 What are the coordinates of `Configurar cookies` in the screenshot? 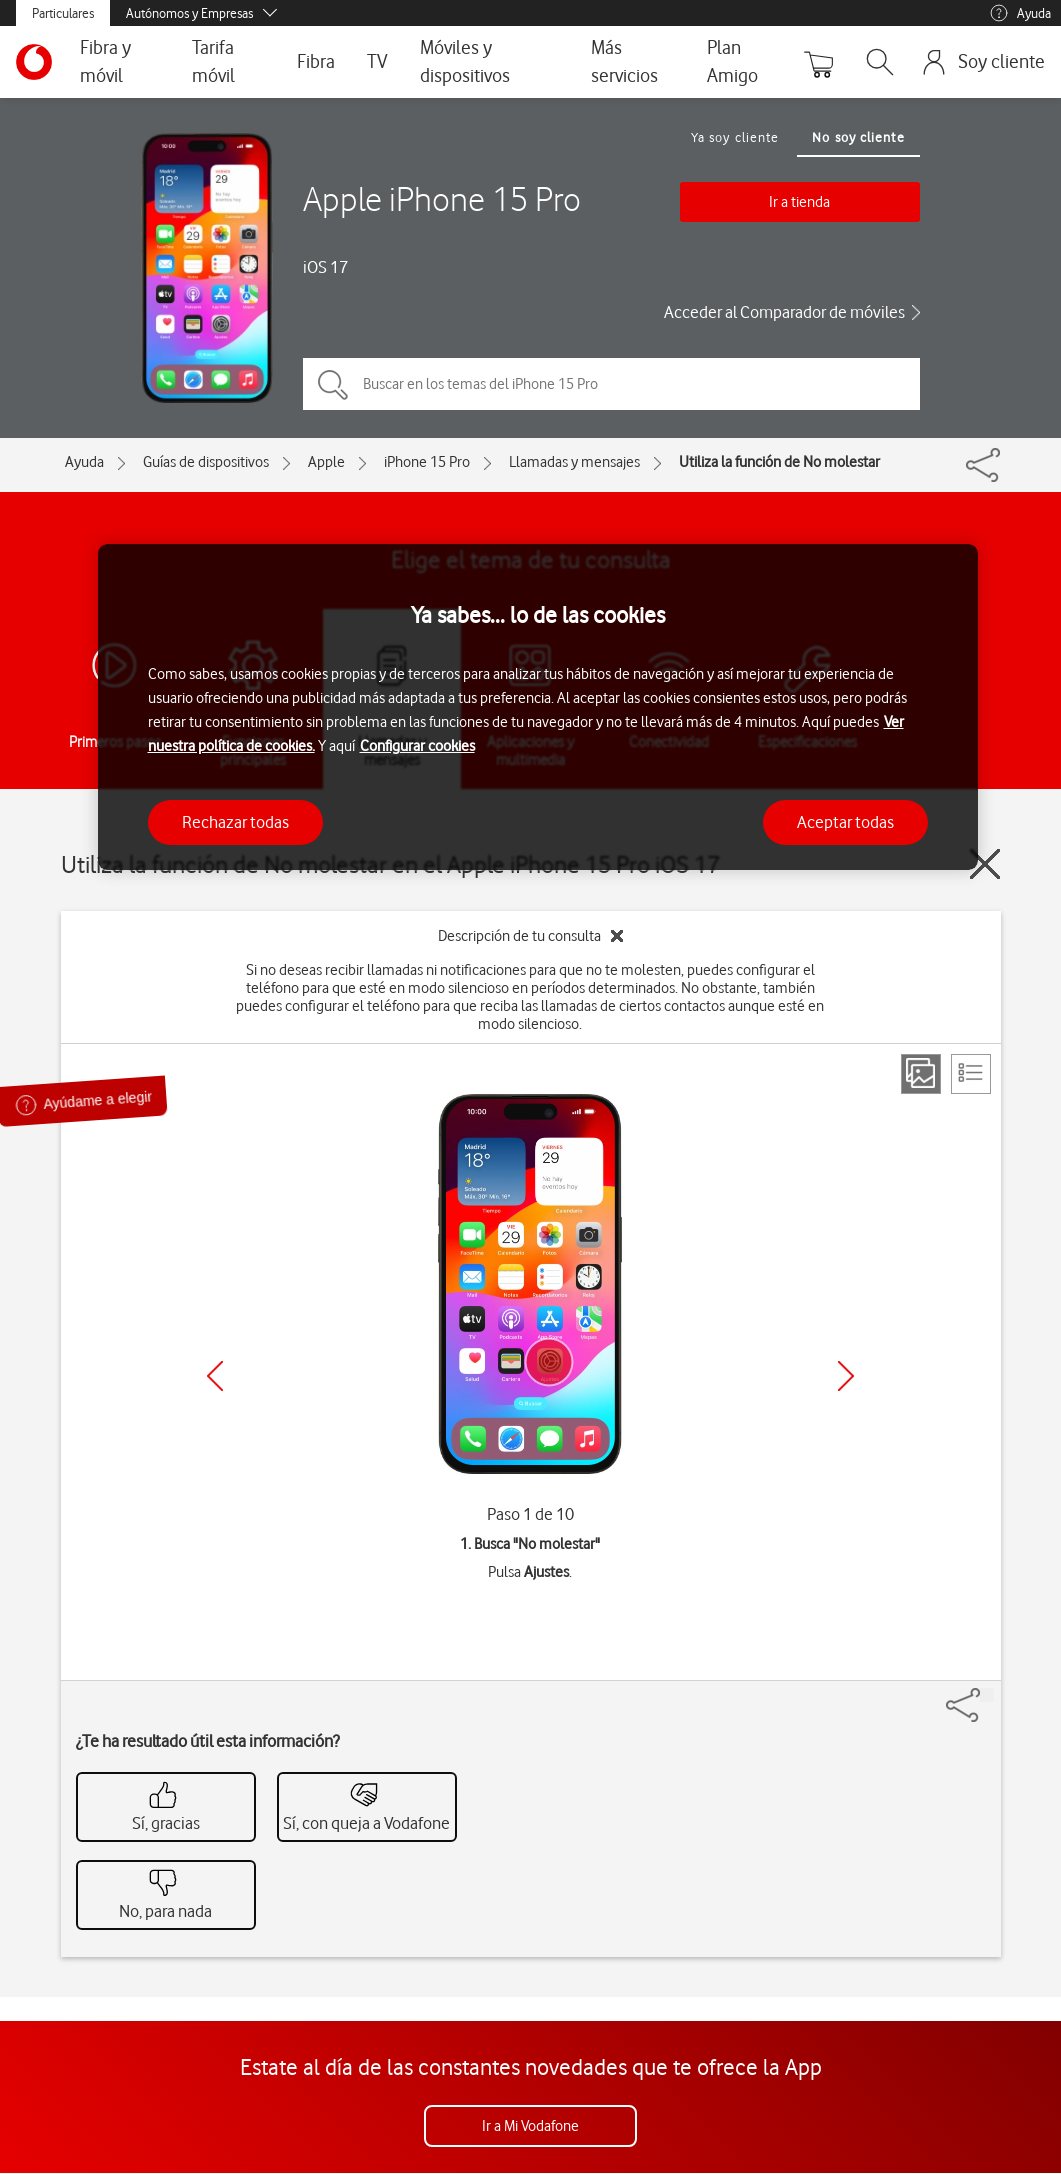 It's located at (417, 746).